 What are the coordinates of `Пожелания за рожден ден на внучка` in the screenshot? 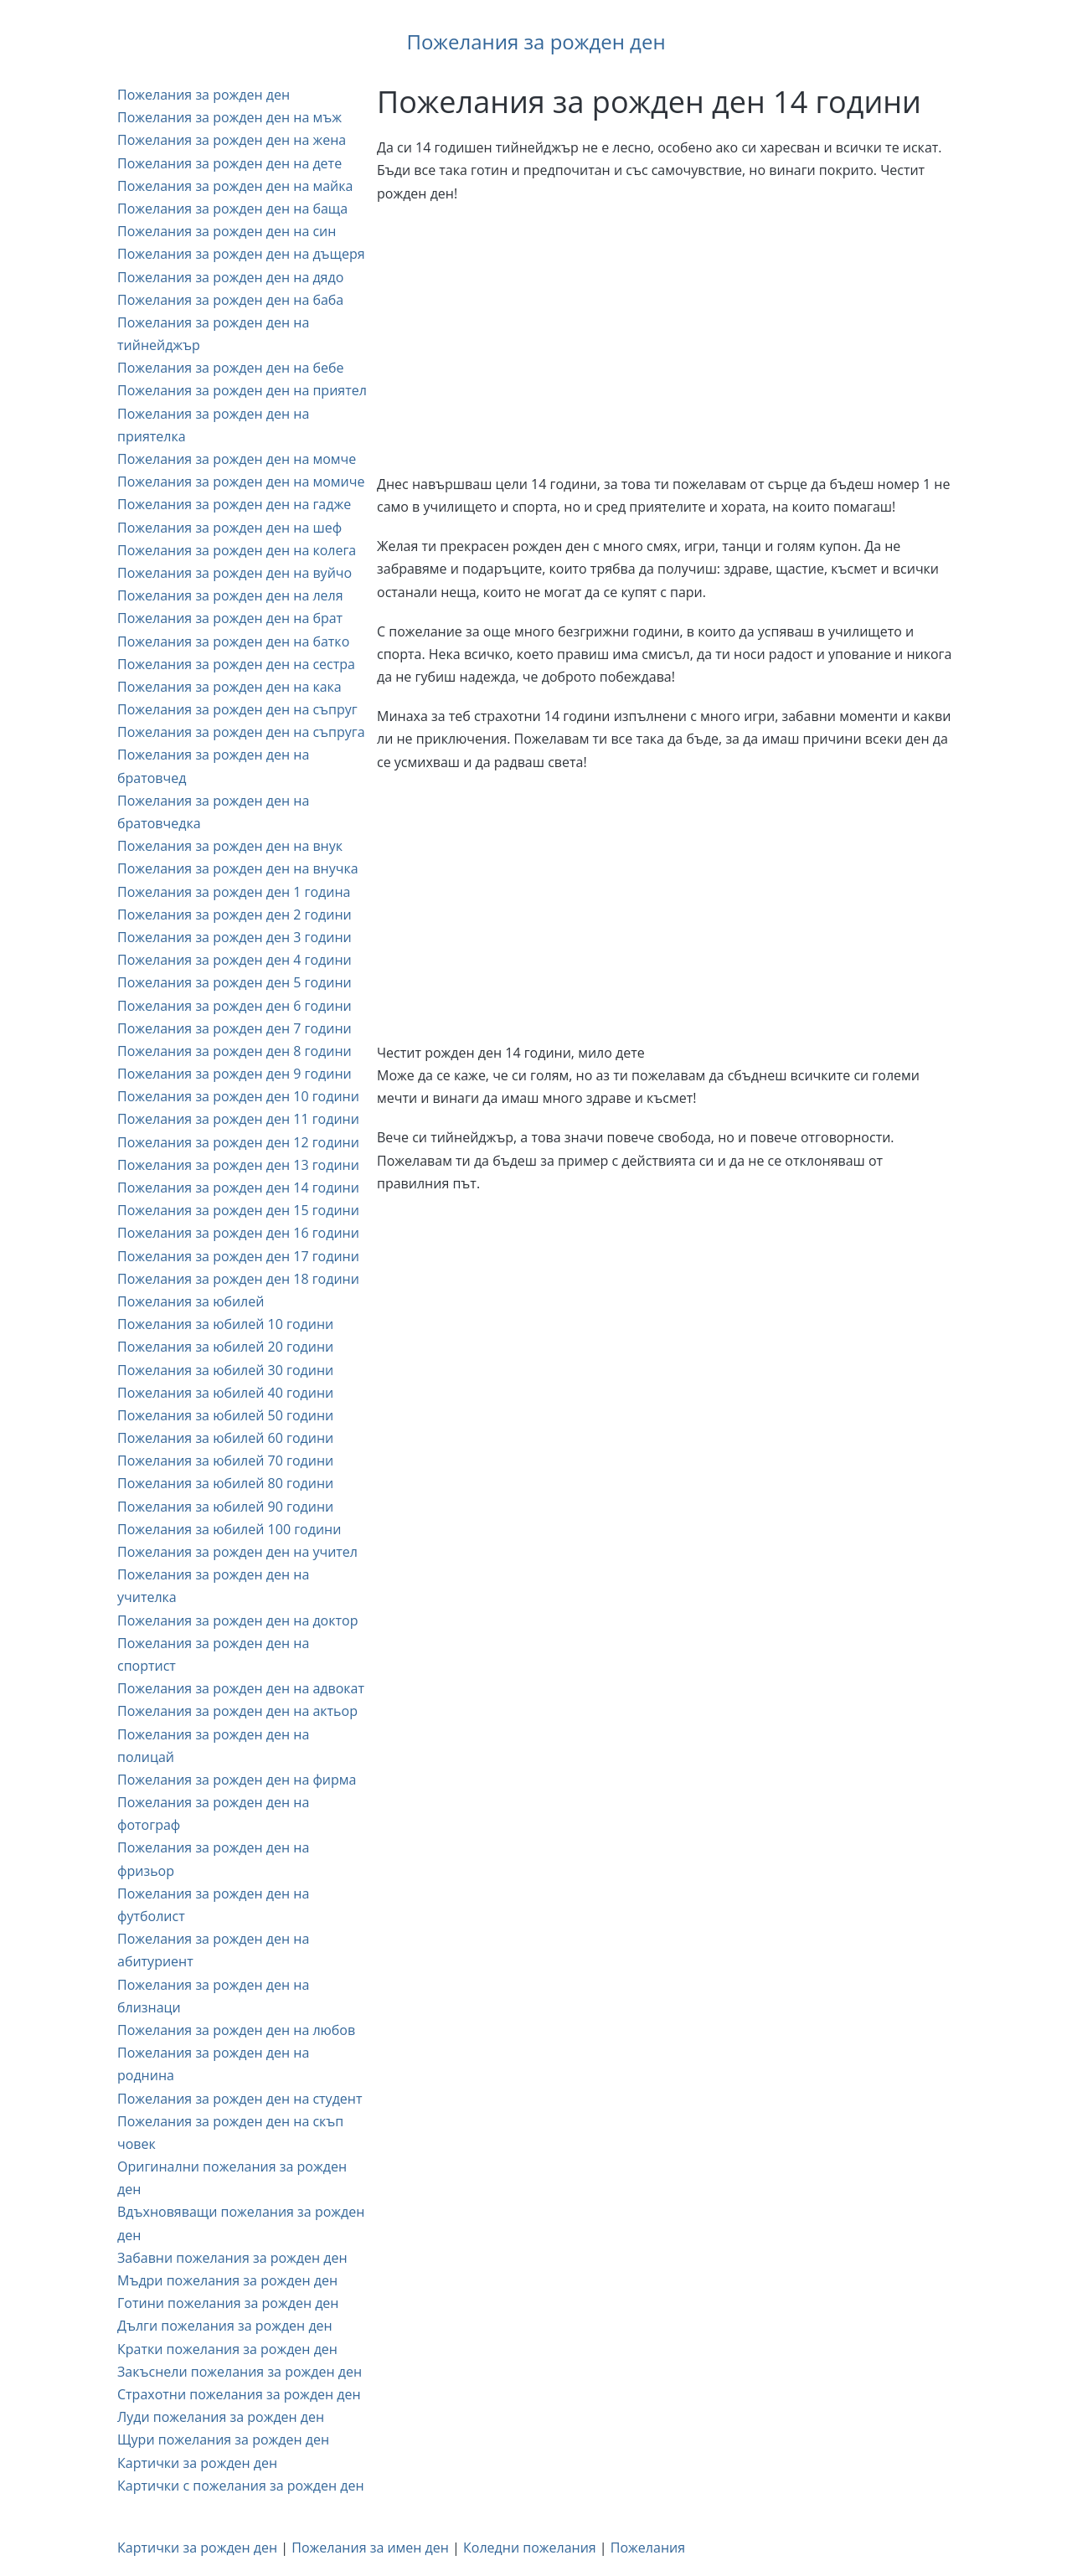 It's located at (237, 868).